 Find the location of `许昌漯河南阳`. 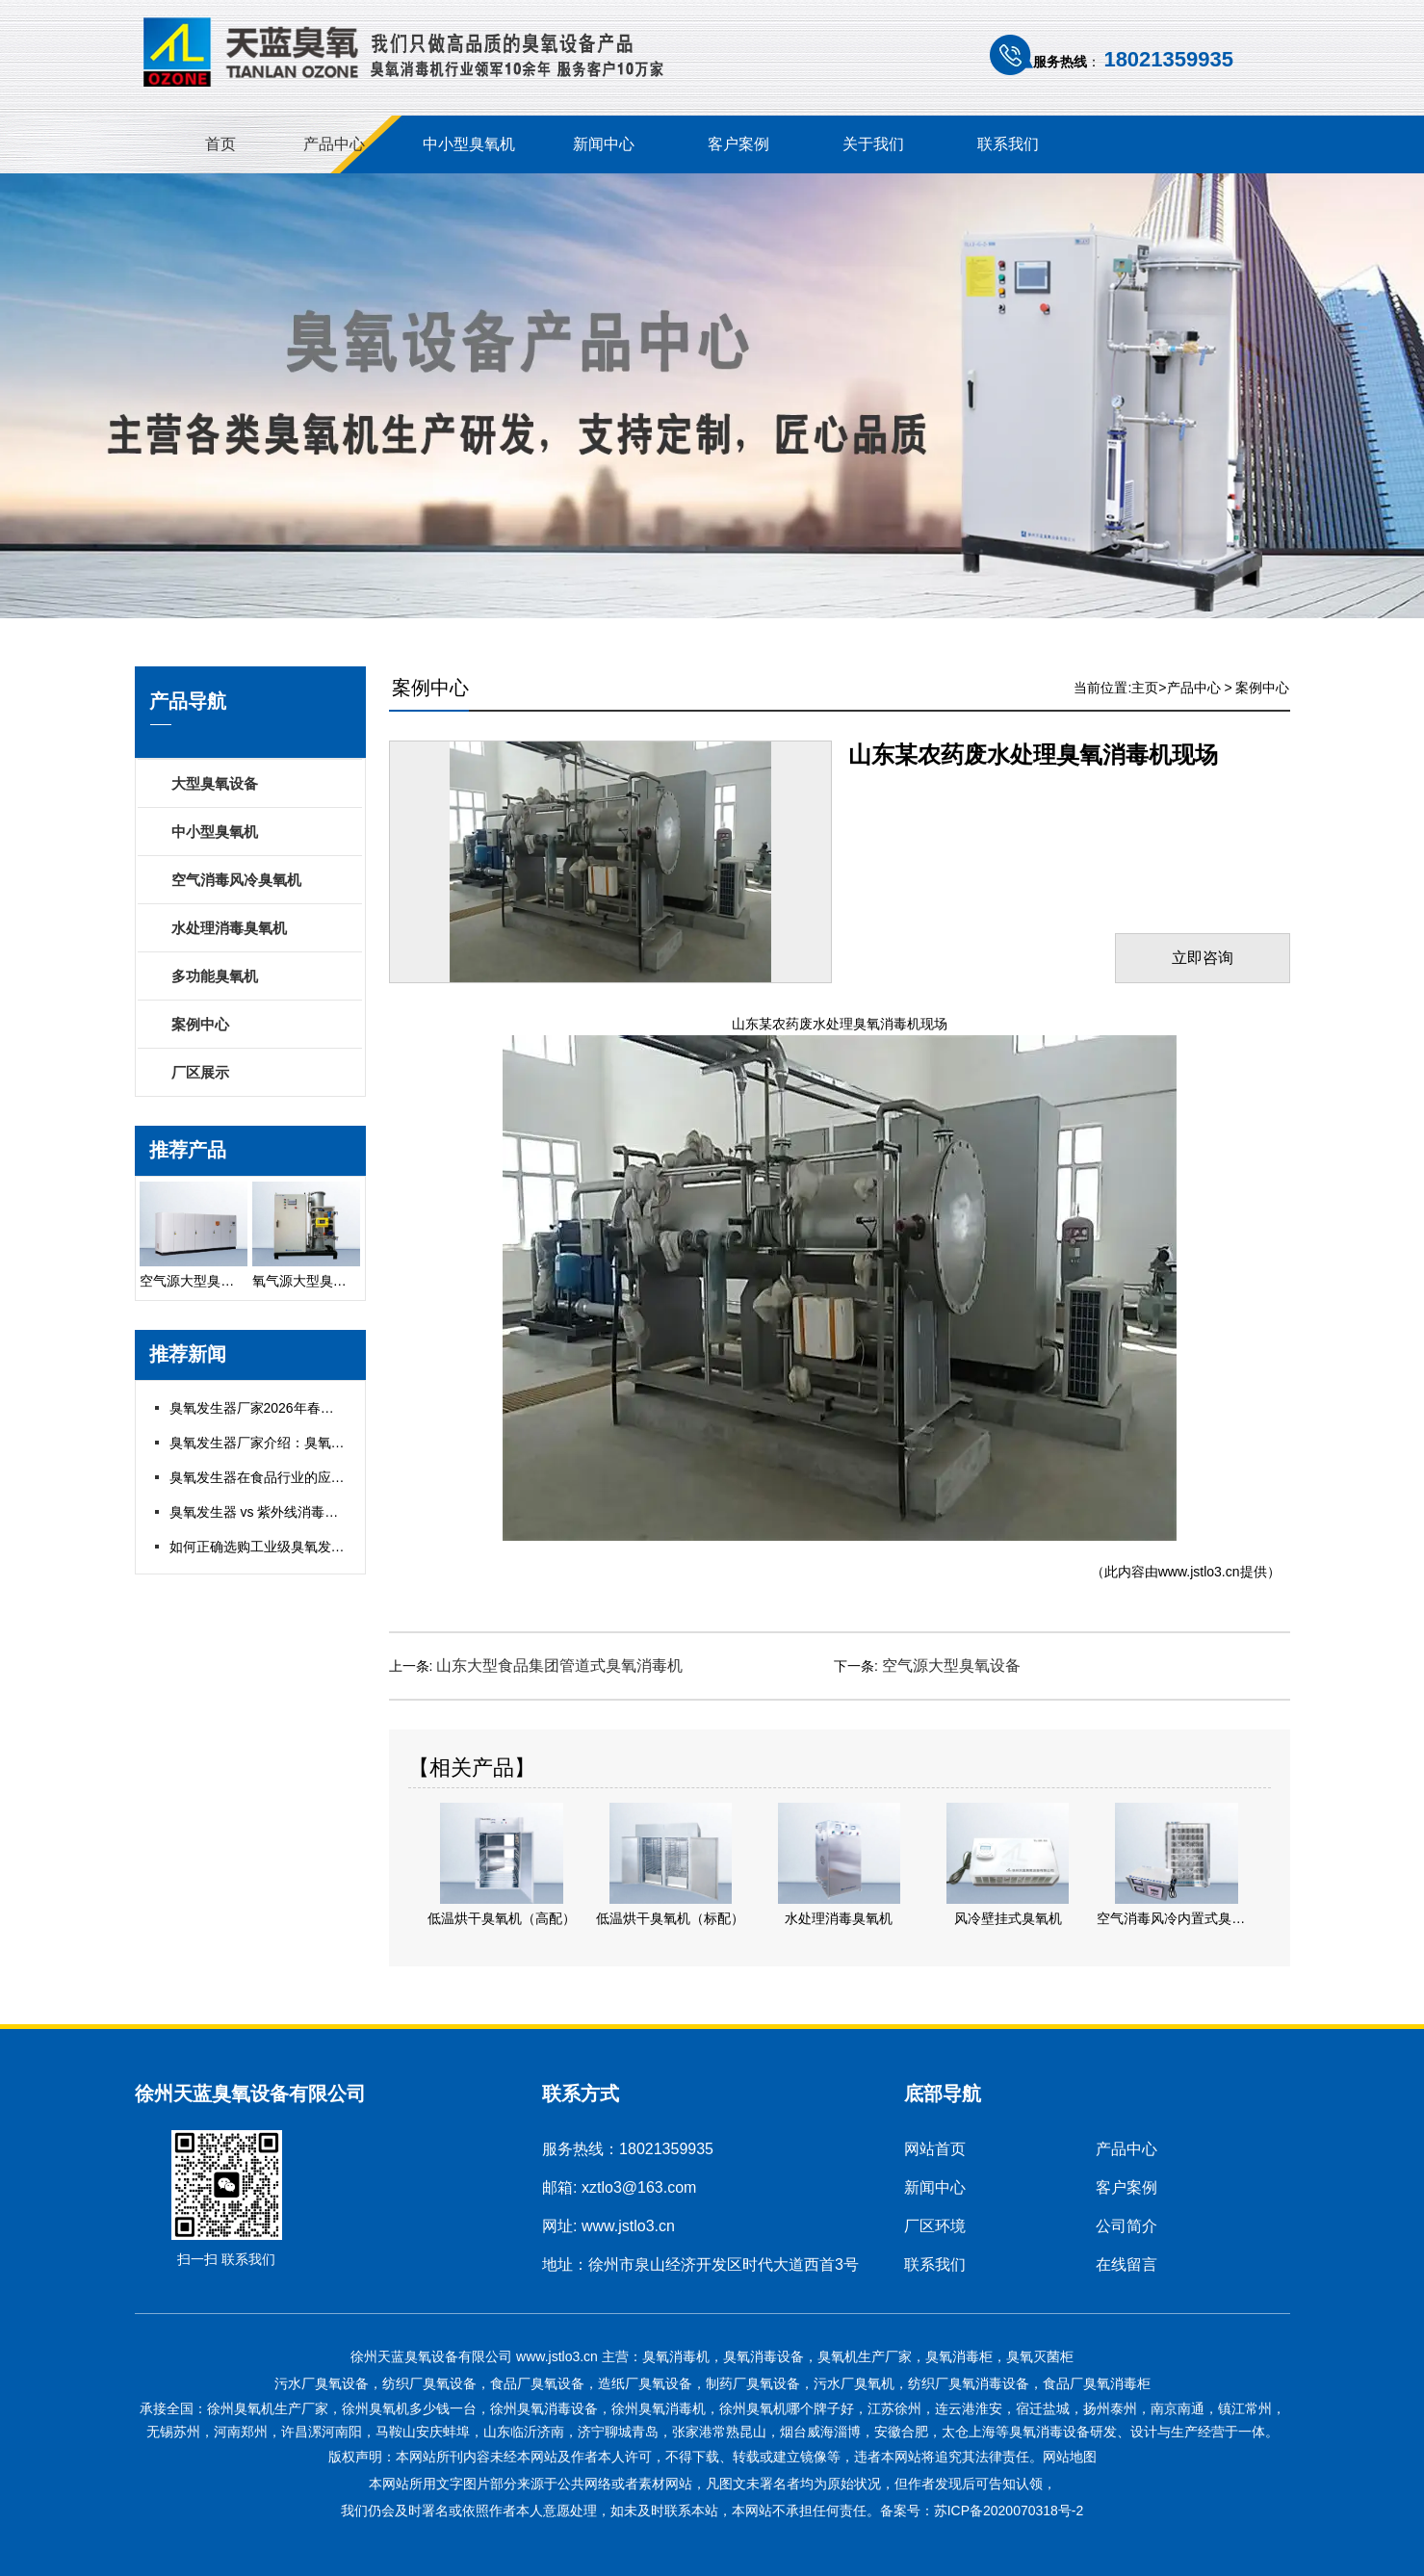

许昌漯河南阳 is located at coordinates (321, 2431).